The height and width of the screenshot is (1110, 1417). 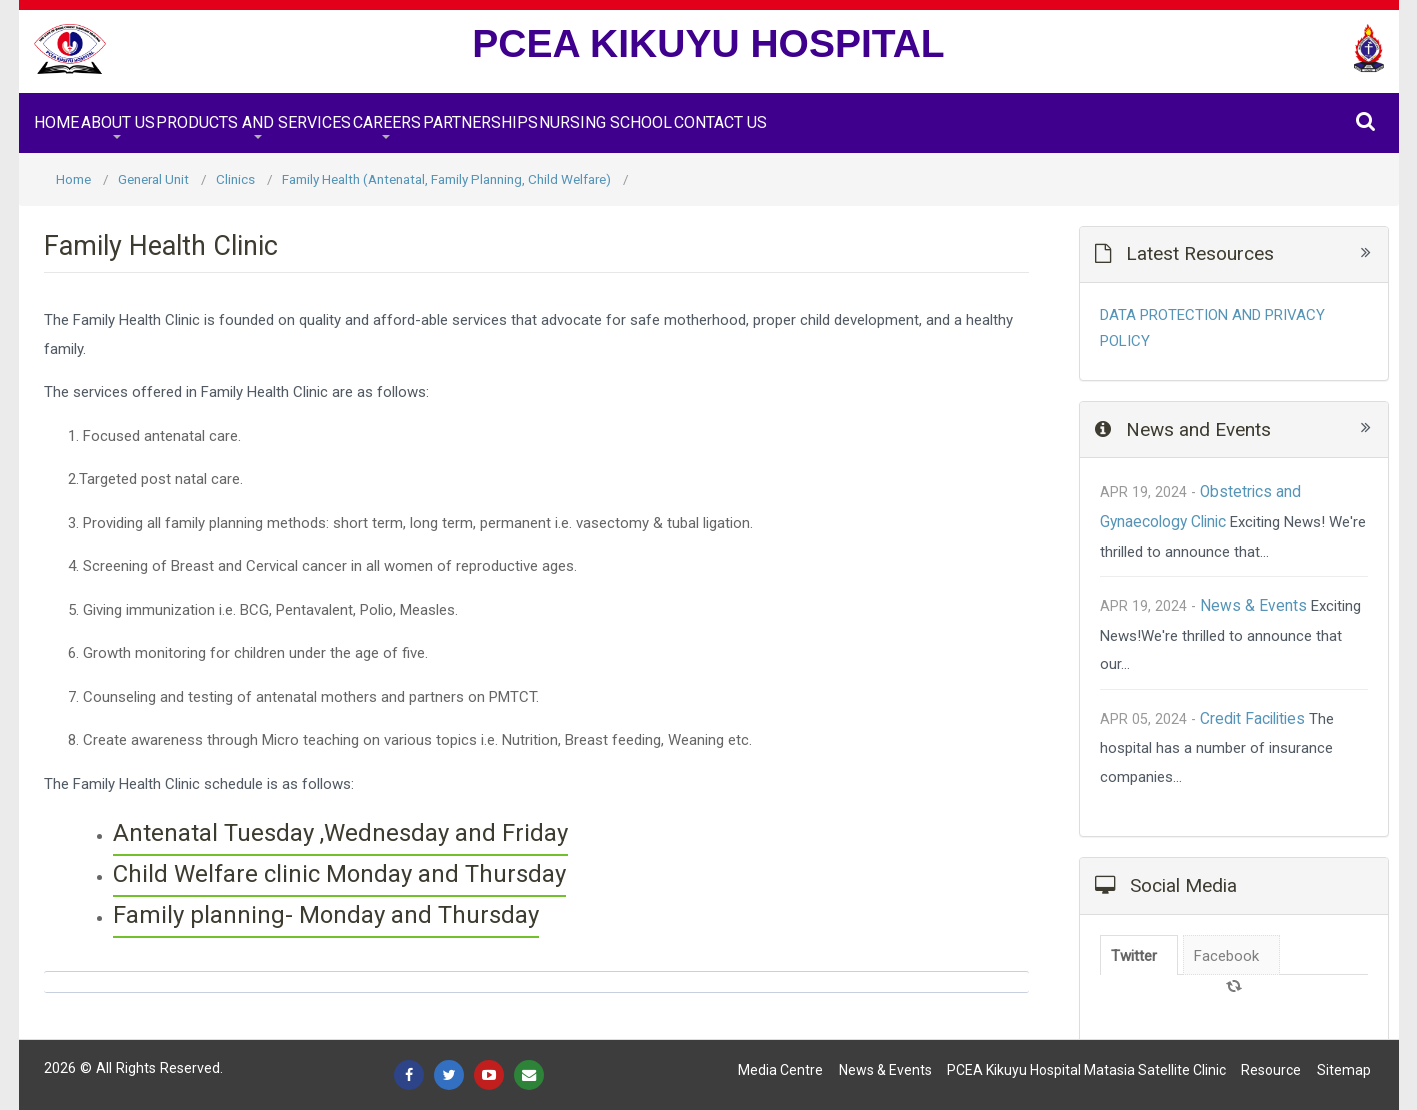 What do you see at coordinates (1134, 956) in the screenshot?
I see `Twitter` at bounding box center [1134, 956].